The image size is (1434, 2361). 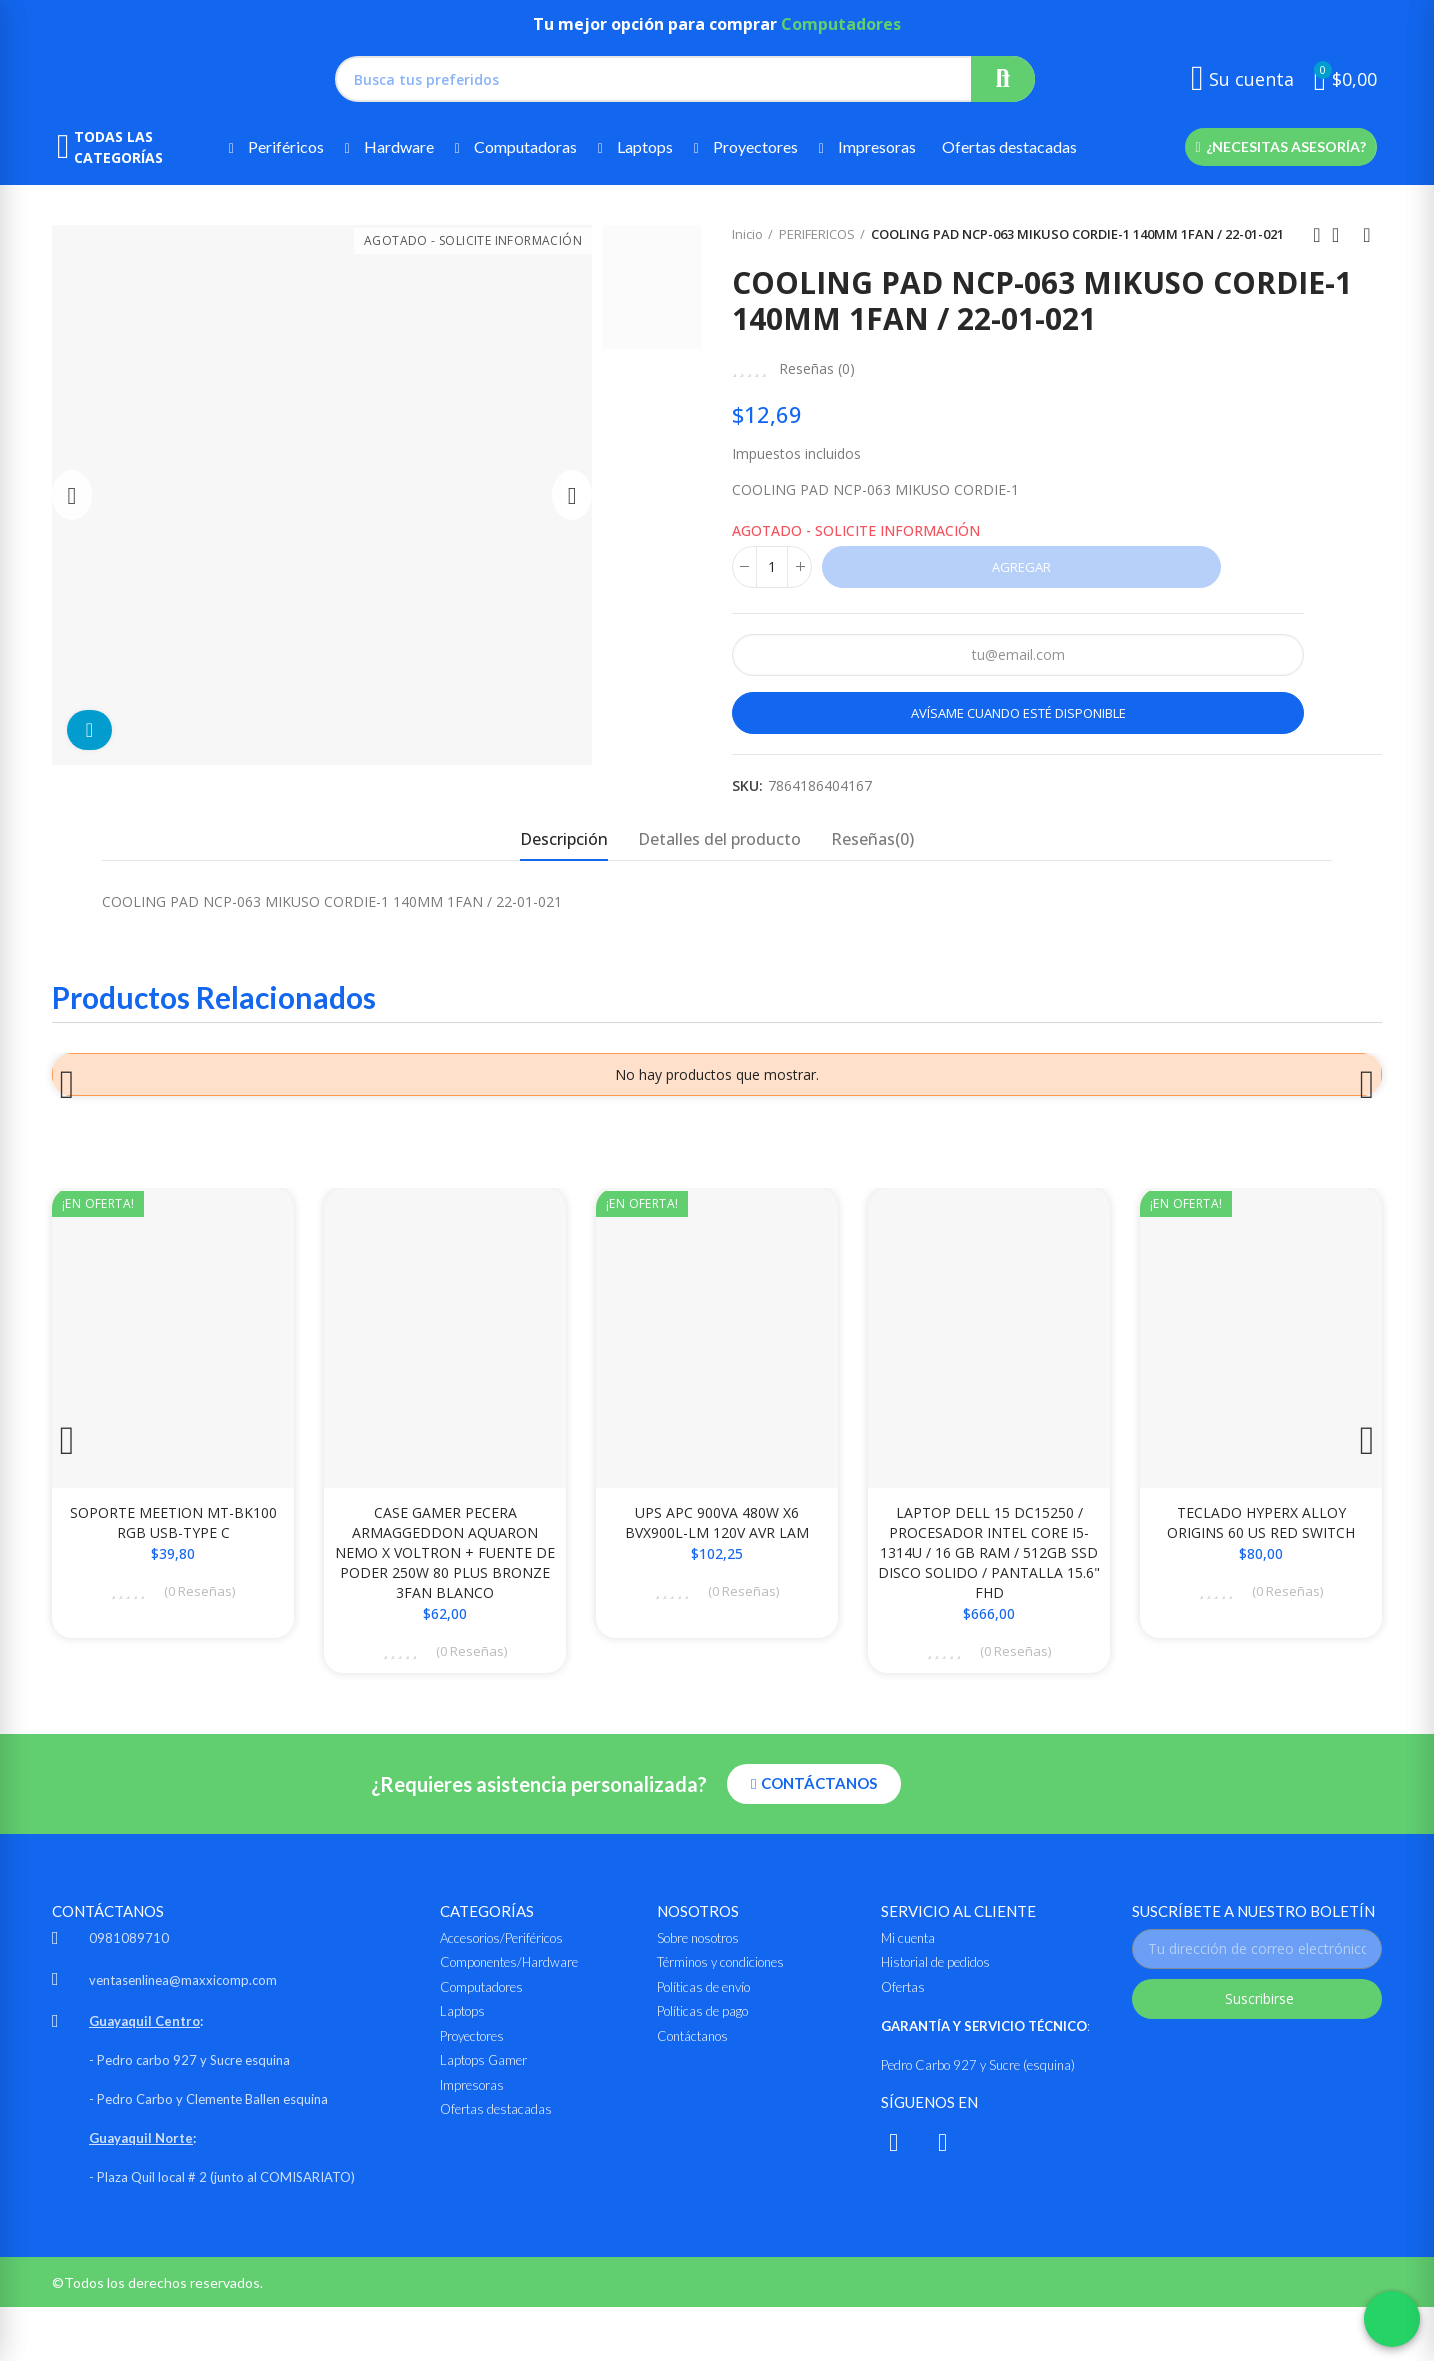 I want to click on Reseñas(0) [tab], so click(x=872, y=839).